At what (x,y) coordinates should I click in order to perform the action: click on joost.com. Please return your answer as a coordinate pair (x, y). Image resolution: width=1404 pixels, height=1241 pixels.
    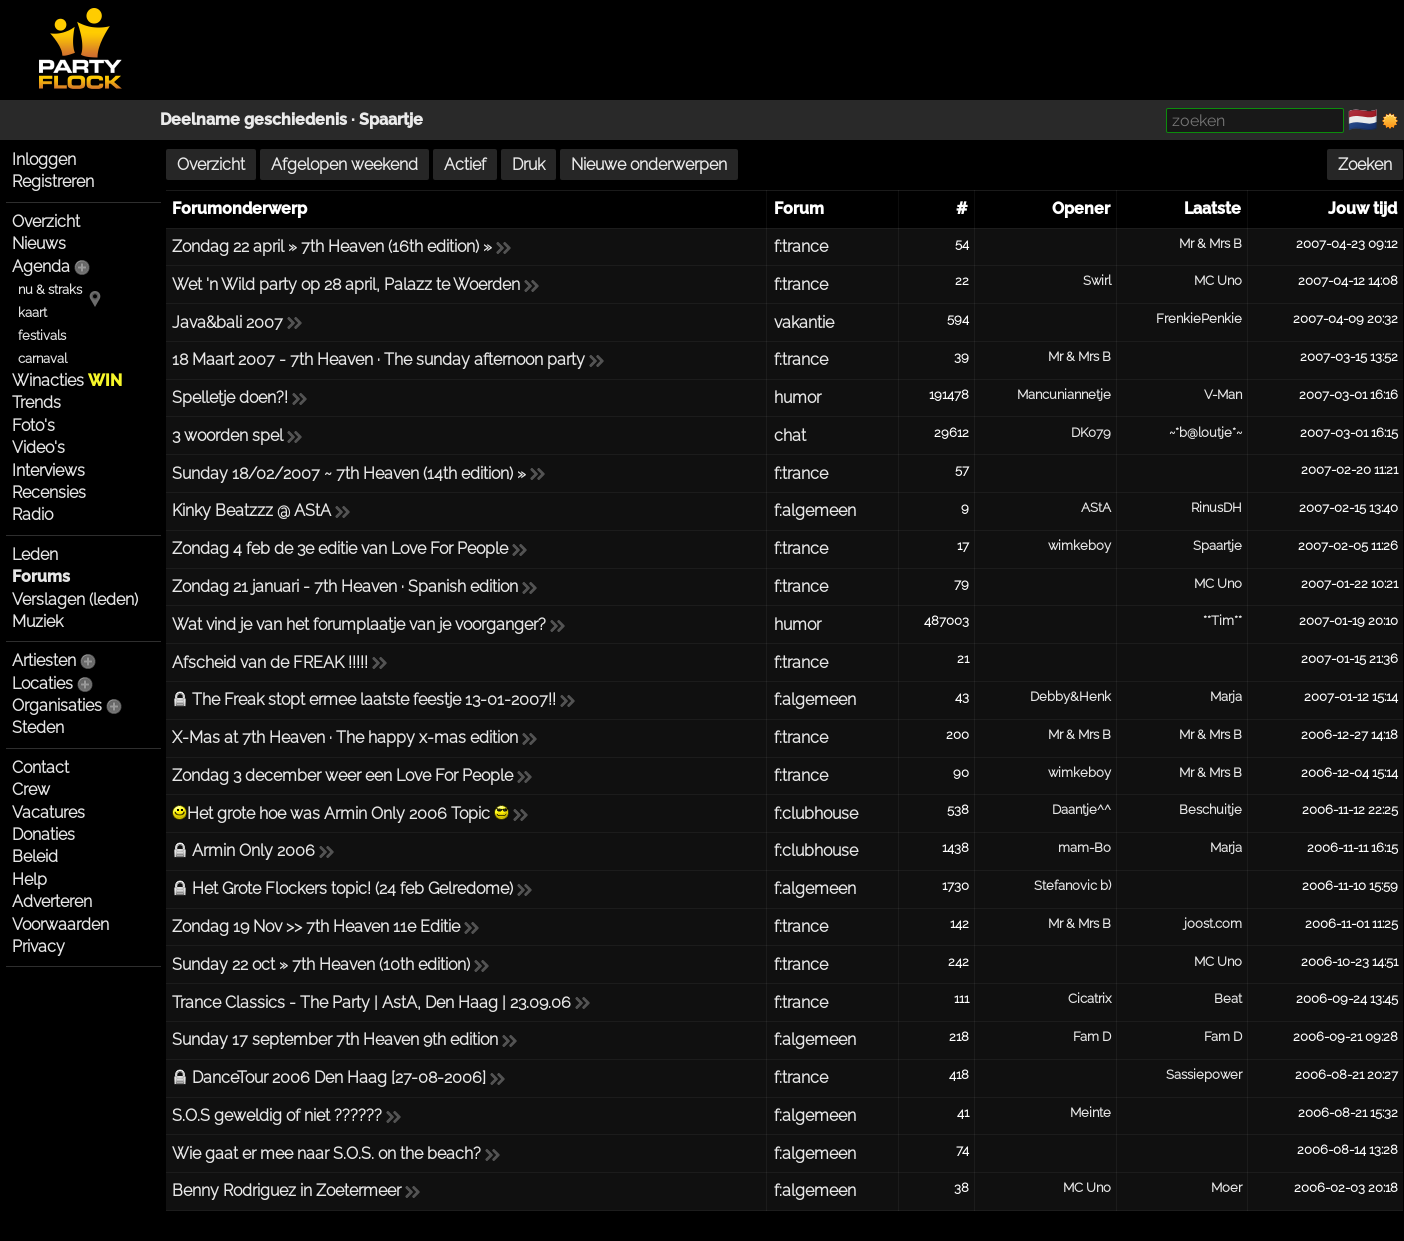
    Looking at the image, I should click on (1213, 923).